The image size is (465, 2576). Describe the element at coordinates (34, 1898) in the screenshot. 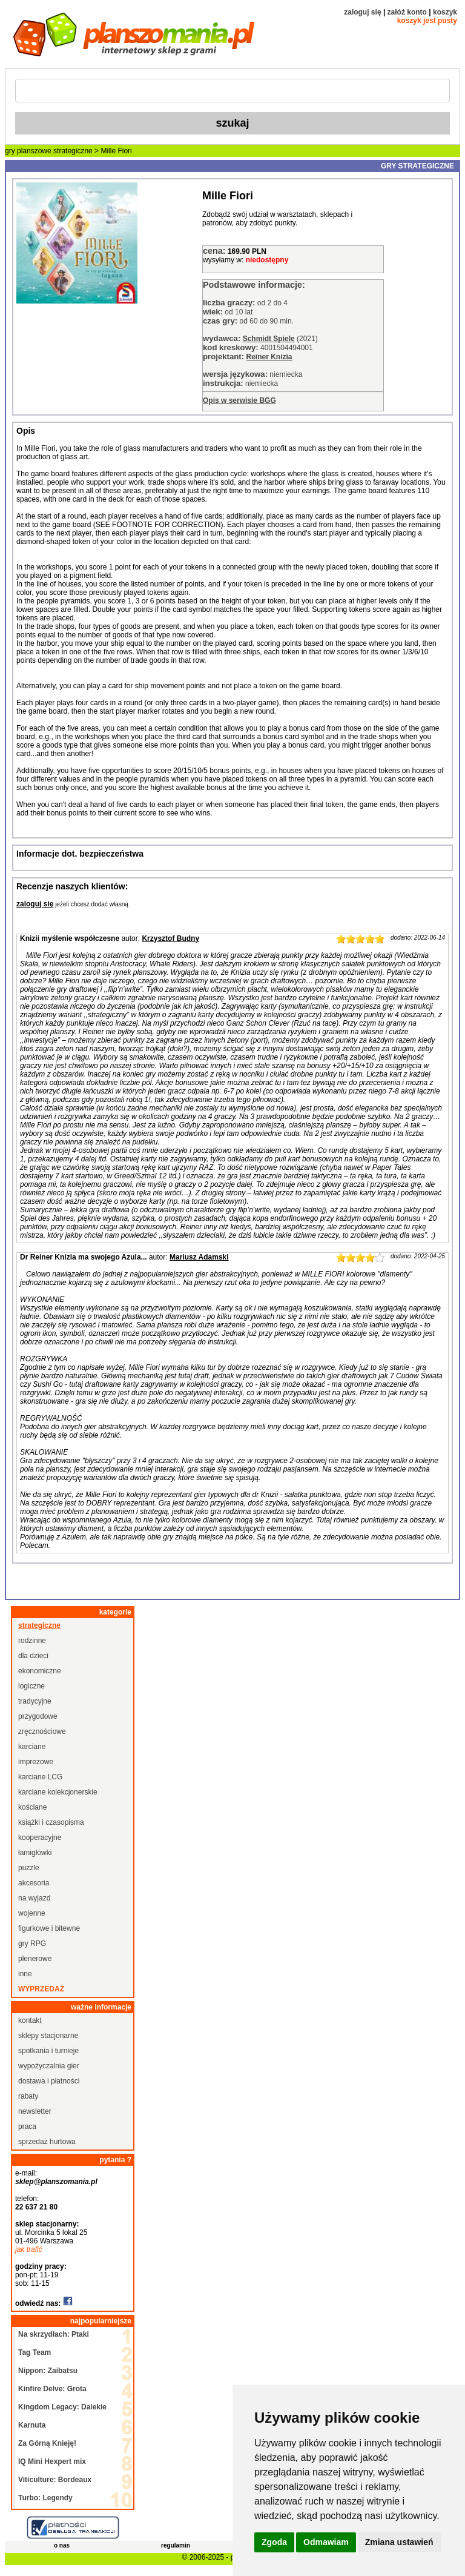

I see `na wyjazd` at that location.